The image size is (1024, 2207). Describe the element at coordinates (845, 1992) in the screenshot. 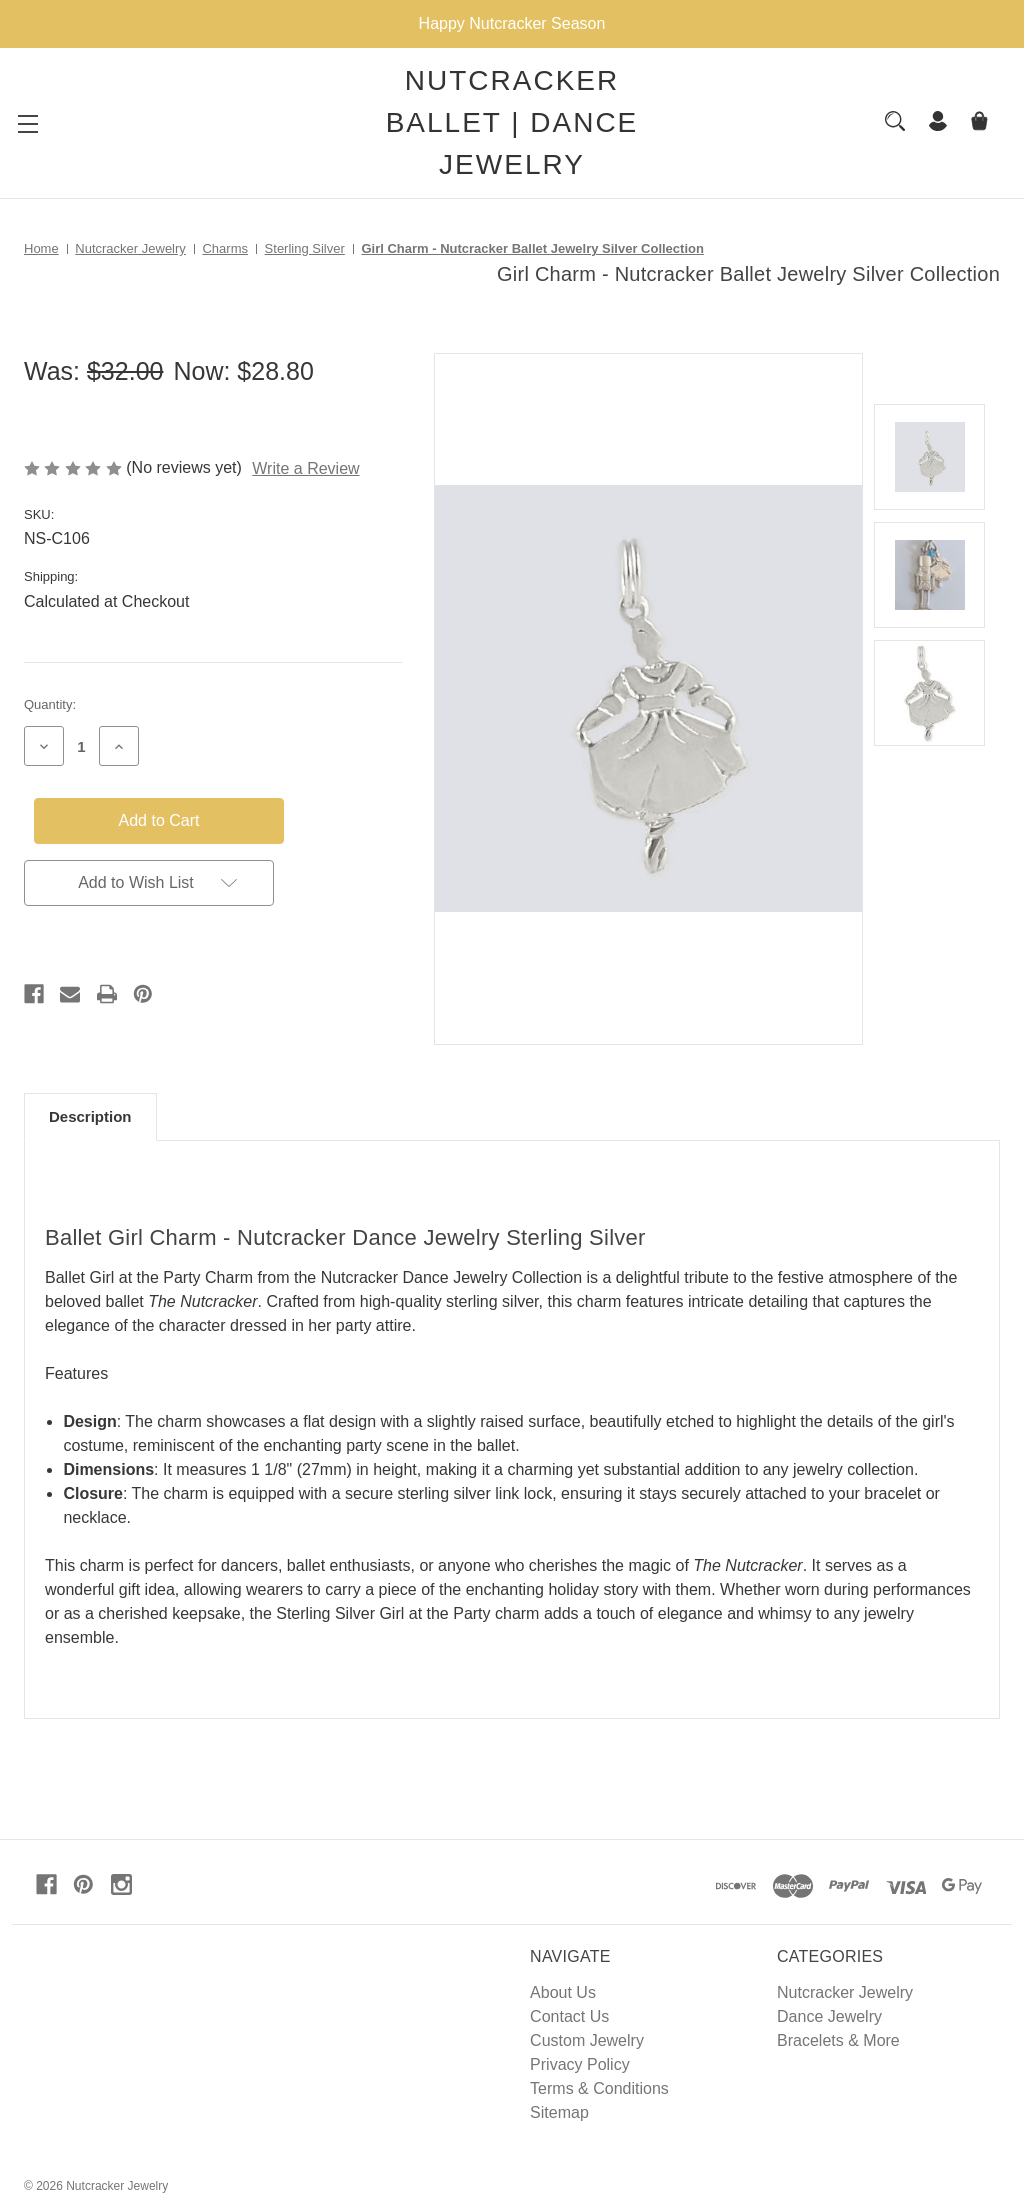

I see `Nutcracker Jewelry` at that location.